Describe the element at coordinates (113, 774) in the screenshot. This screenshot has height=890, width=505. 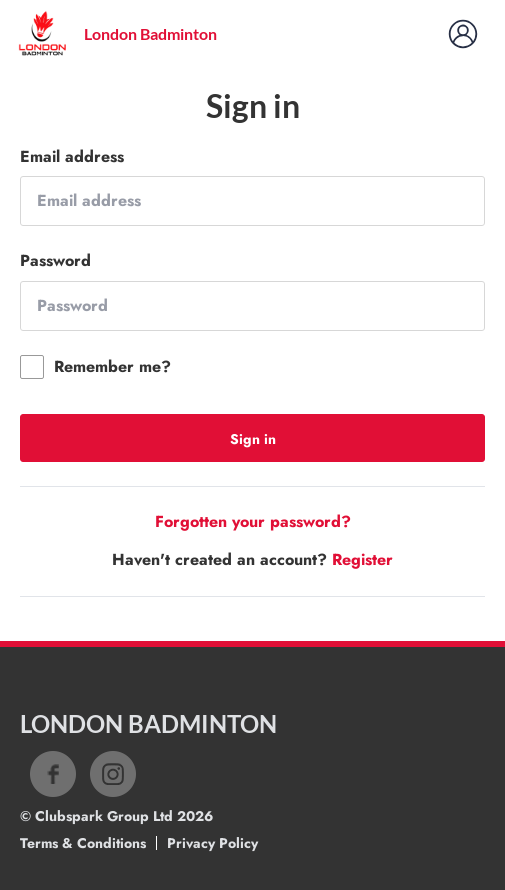
I see `Instagram` at that location.